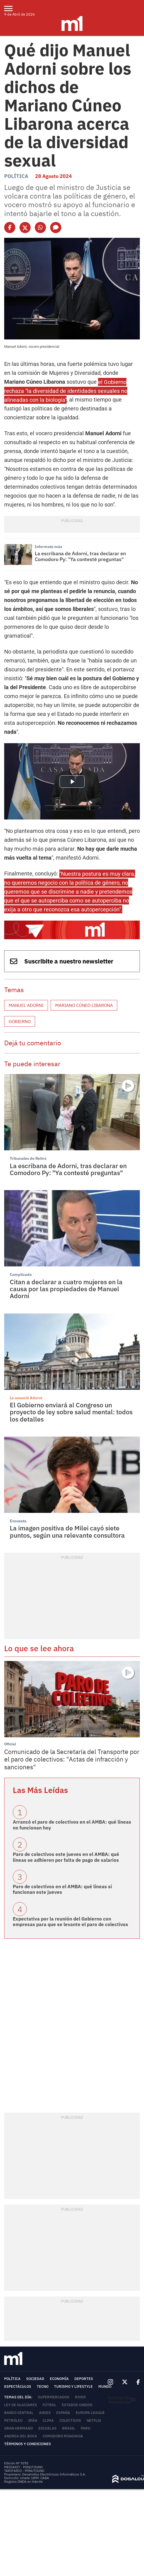 The width and height of the screenshot is (144, 2576). Describe the element at coordinates (85, 2428) in the screenshot. I see `Paro` at that location.